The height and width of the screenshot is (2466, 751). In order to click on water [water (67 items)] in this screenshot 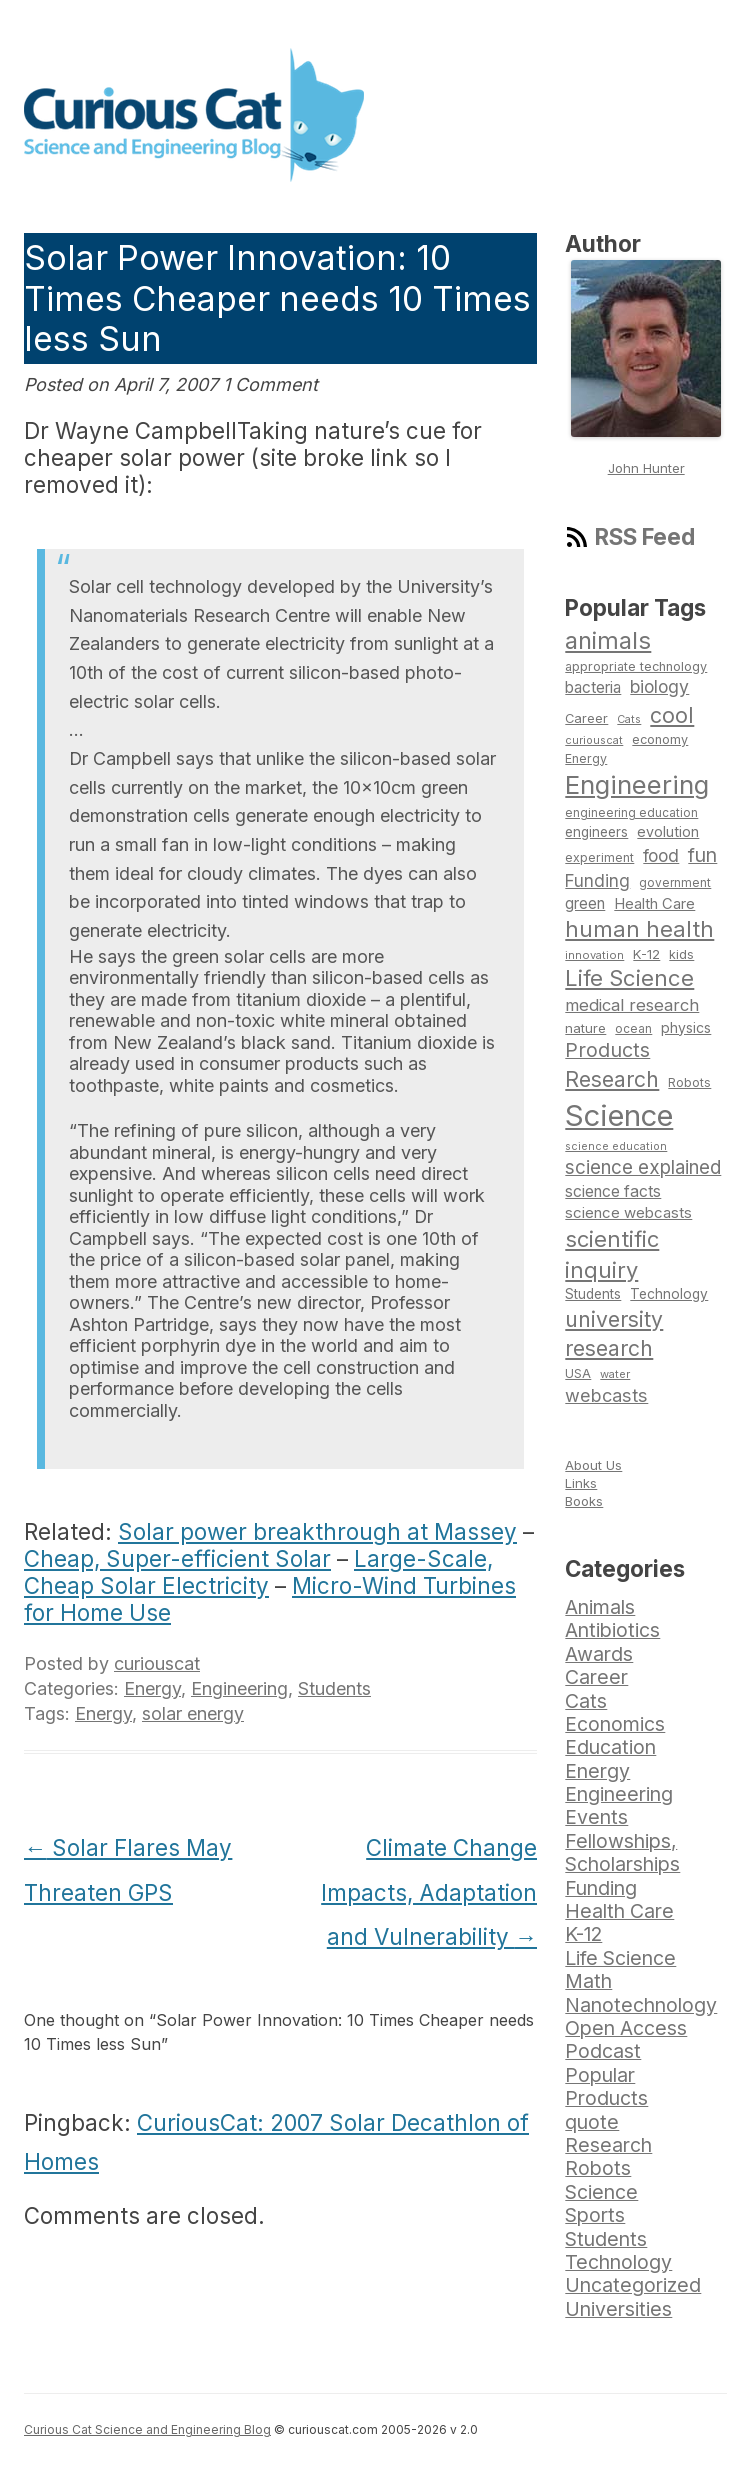, I will do `click(615, 1374)`.